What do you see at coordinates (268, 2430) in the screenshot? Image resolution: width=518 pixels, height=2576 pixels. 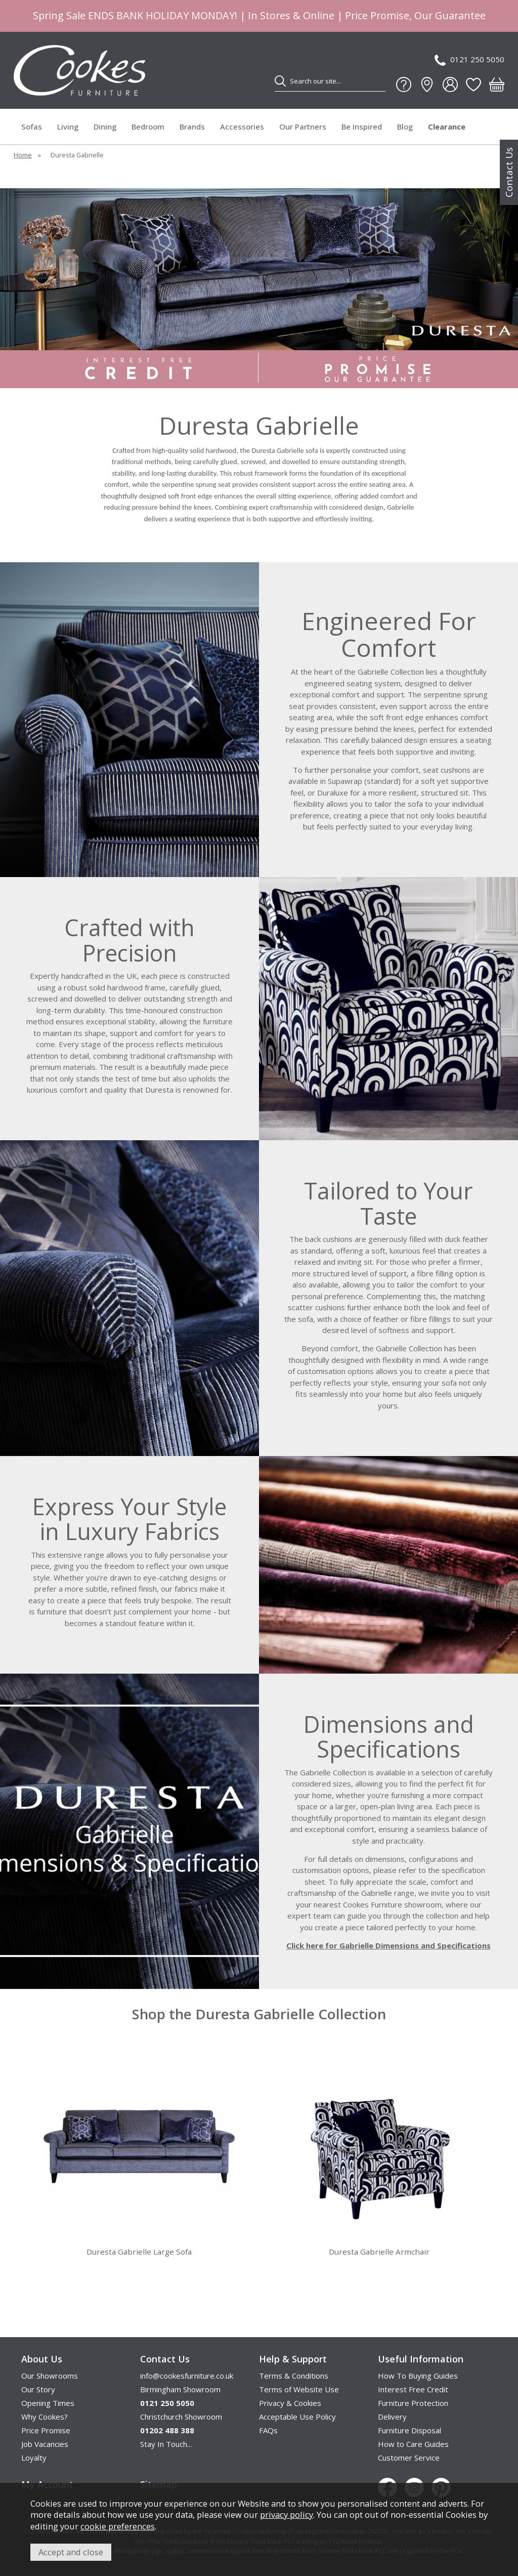 I see `FAQs` at bounding box center [268, 2430].